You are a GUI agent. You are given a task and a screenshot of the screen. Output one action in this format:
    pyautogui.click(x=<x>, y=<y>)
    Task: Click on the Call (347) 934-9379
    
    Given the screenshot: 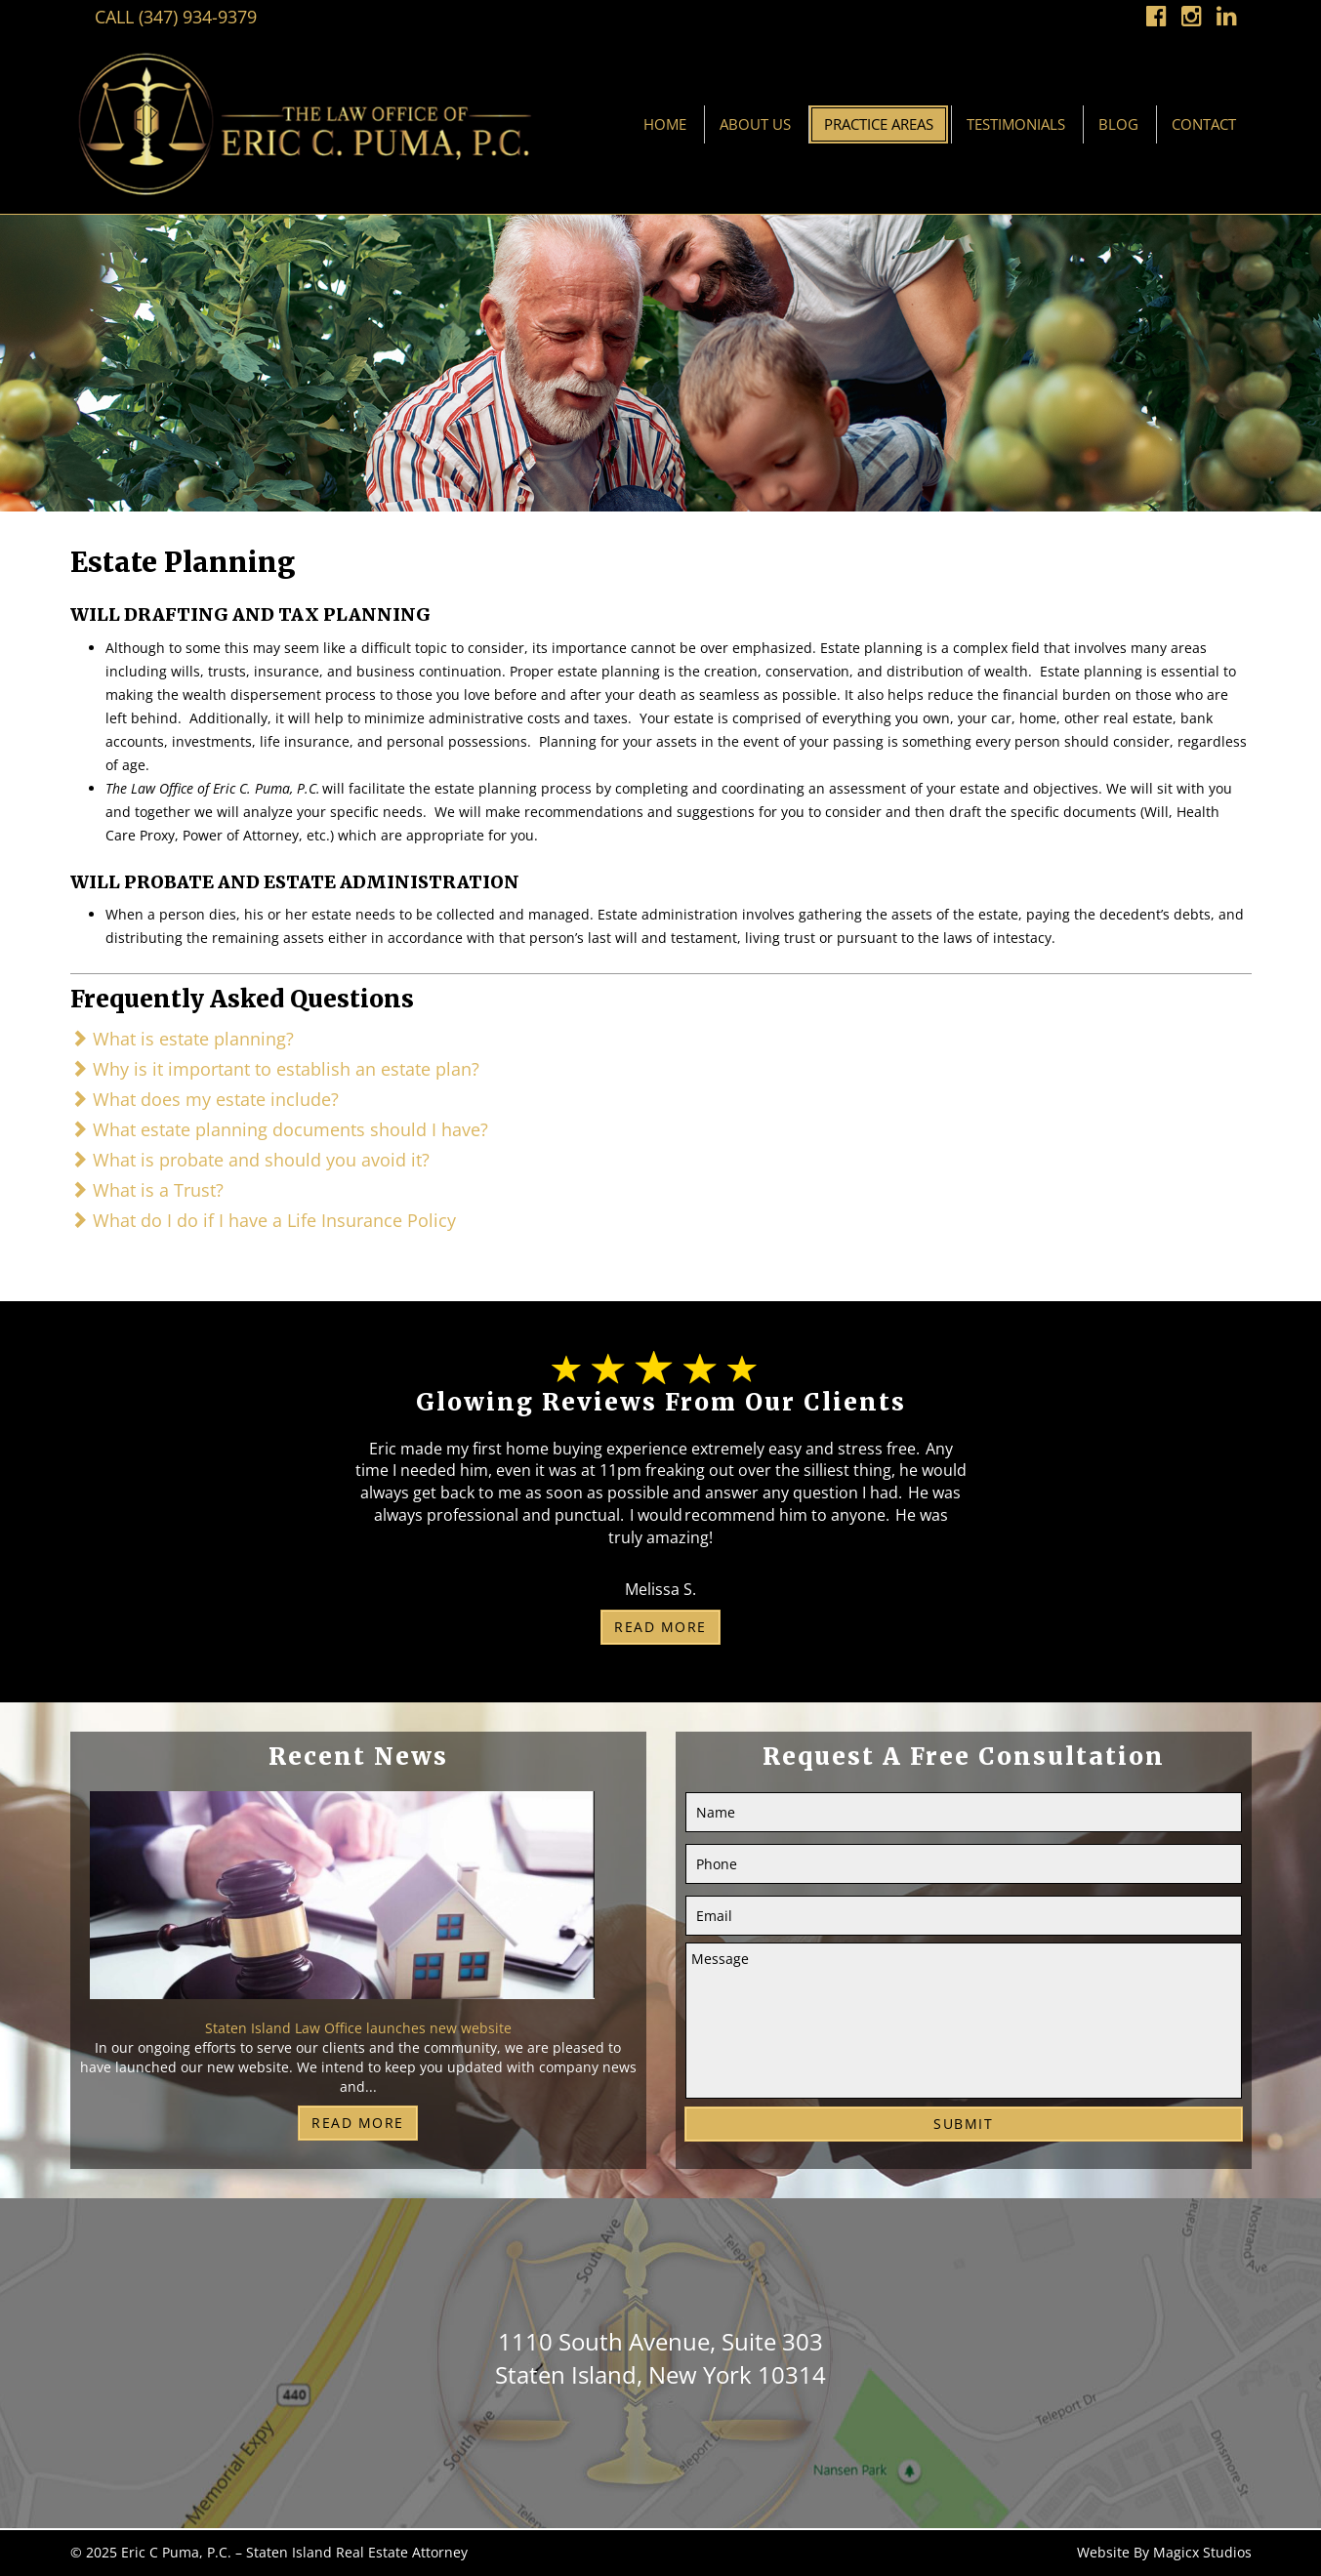 What is the action you would take?
    pyautogui.click(x=176, y=16)
    